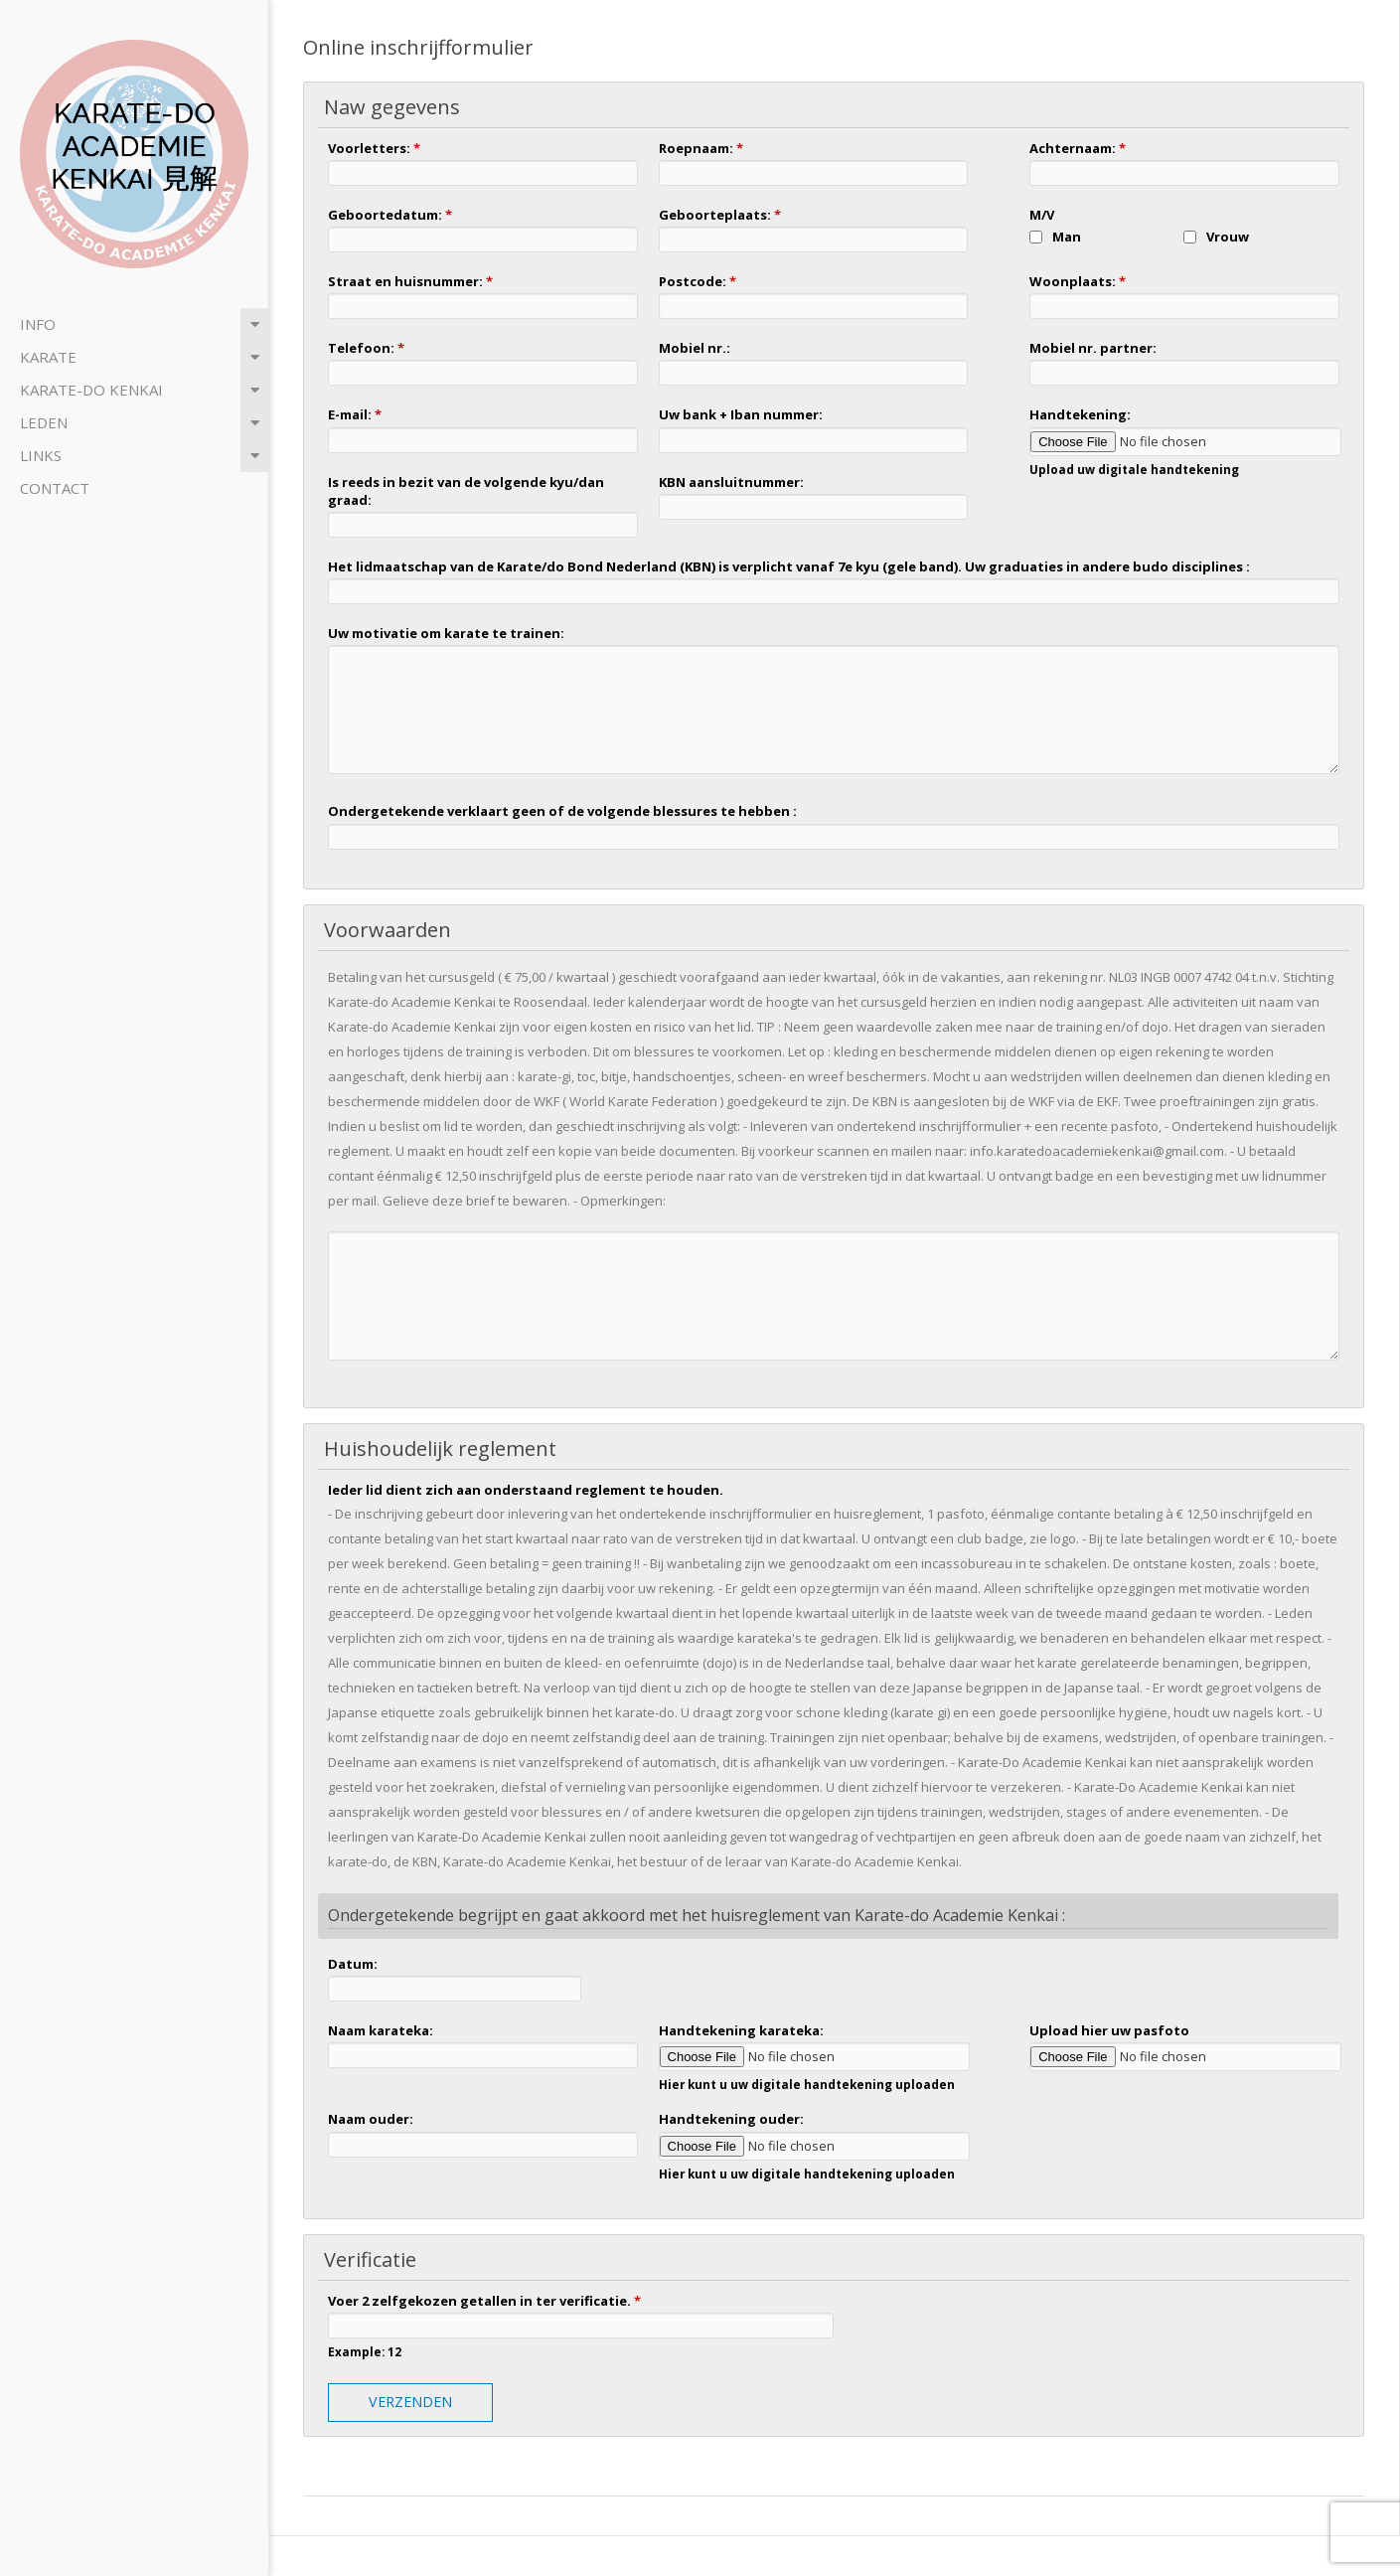 This screenshot has height=2576, width=1400. I want to click on Upload hier uw pasfoto, so click(1109, 2030).